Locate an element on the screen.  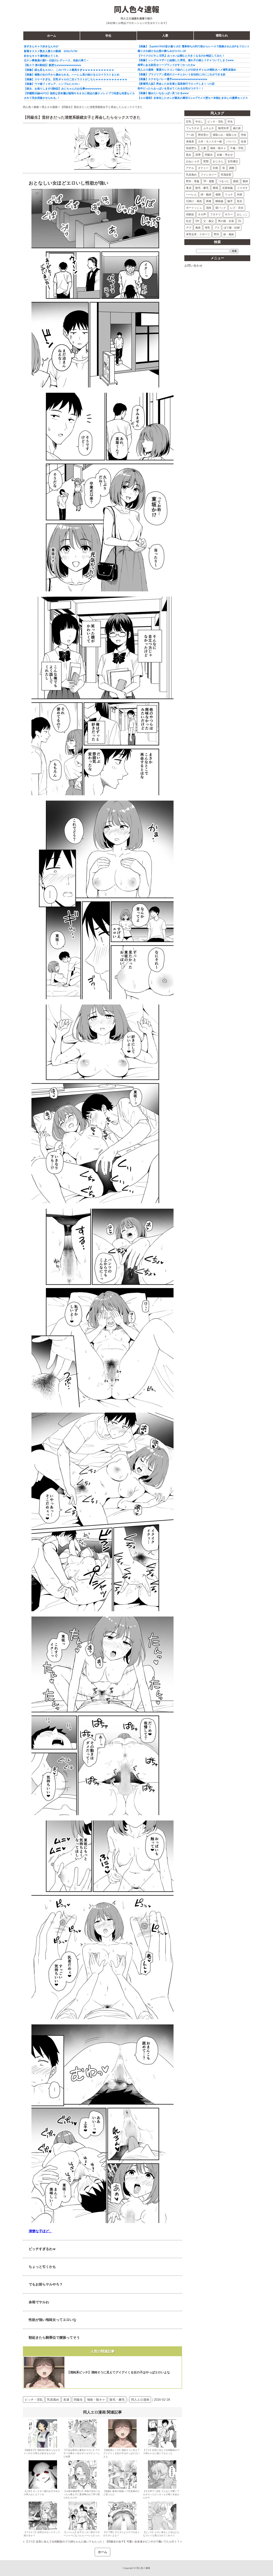
睡眠姦 [睡眠姦 (4個の項目)] is located at coordinates (219, 201).